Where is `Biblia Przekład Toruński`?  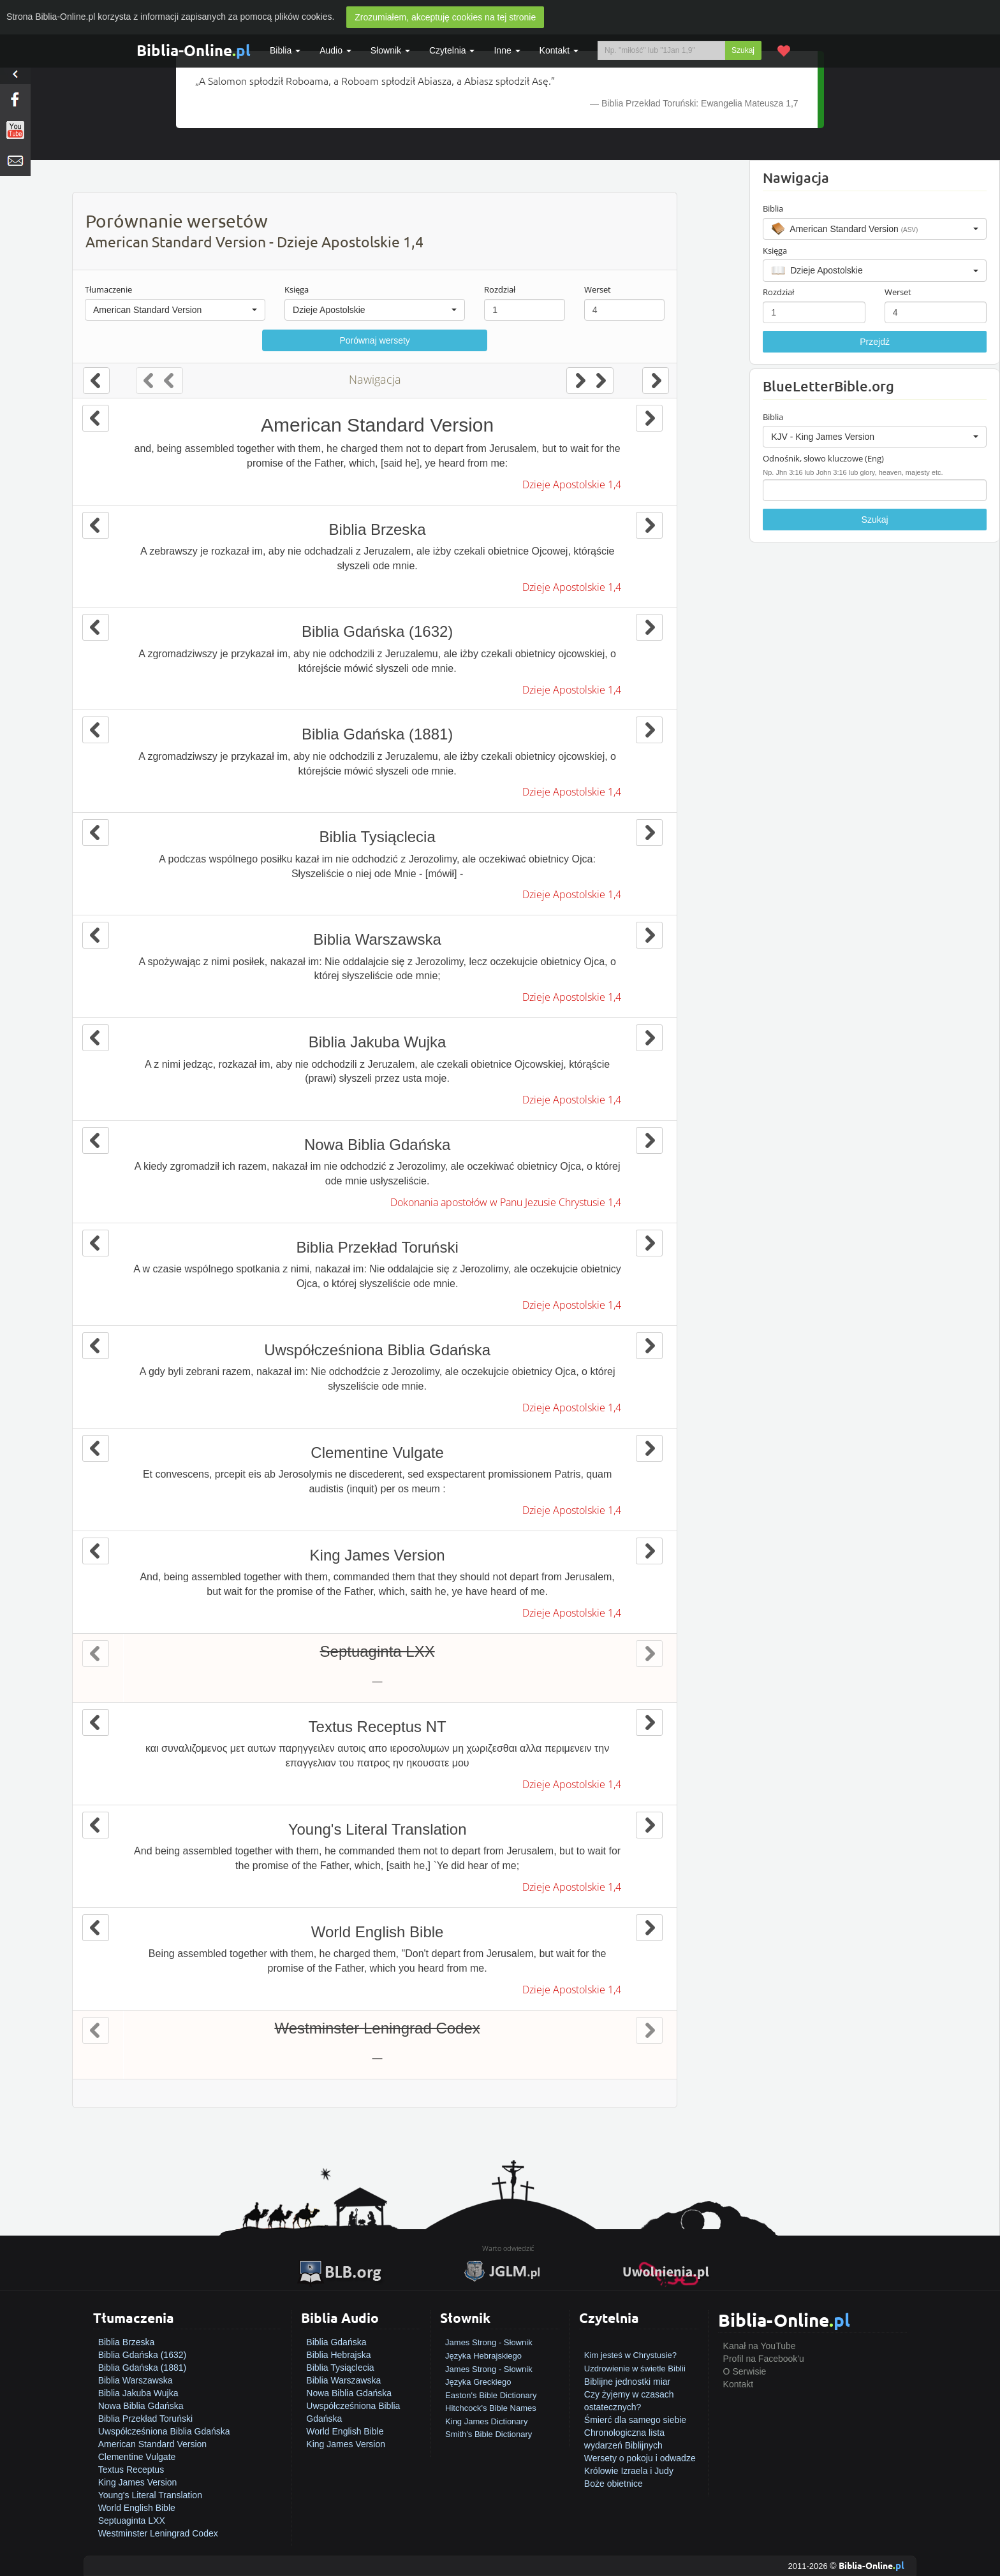 Biblia Przekład Toruński is located at coordinates (145, 2418).